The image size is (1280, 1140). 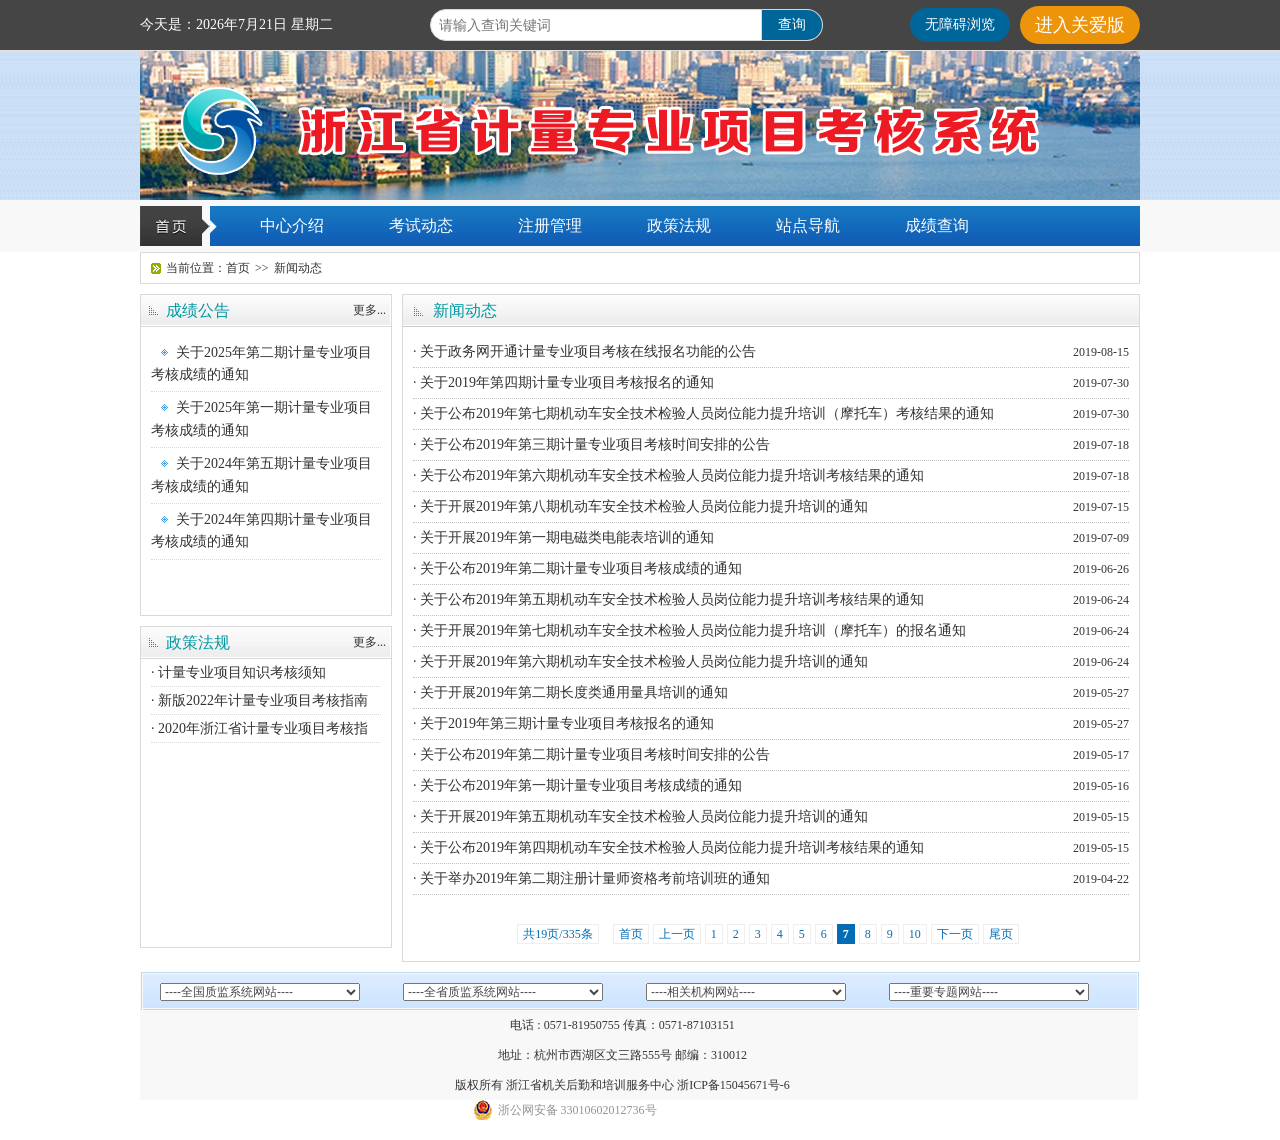 What do you see at coordinates (577, 785) in the screenshot?
I see `· 关于公布2019年第一期计量专业项目考核成绩的通知` at bounding box center [577, 785].